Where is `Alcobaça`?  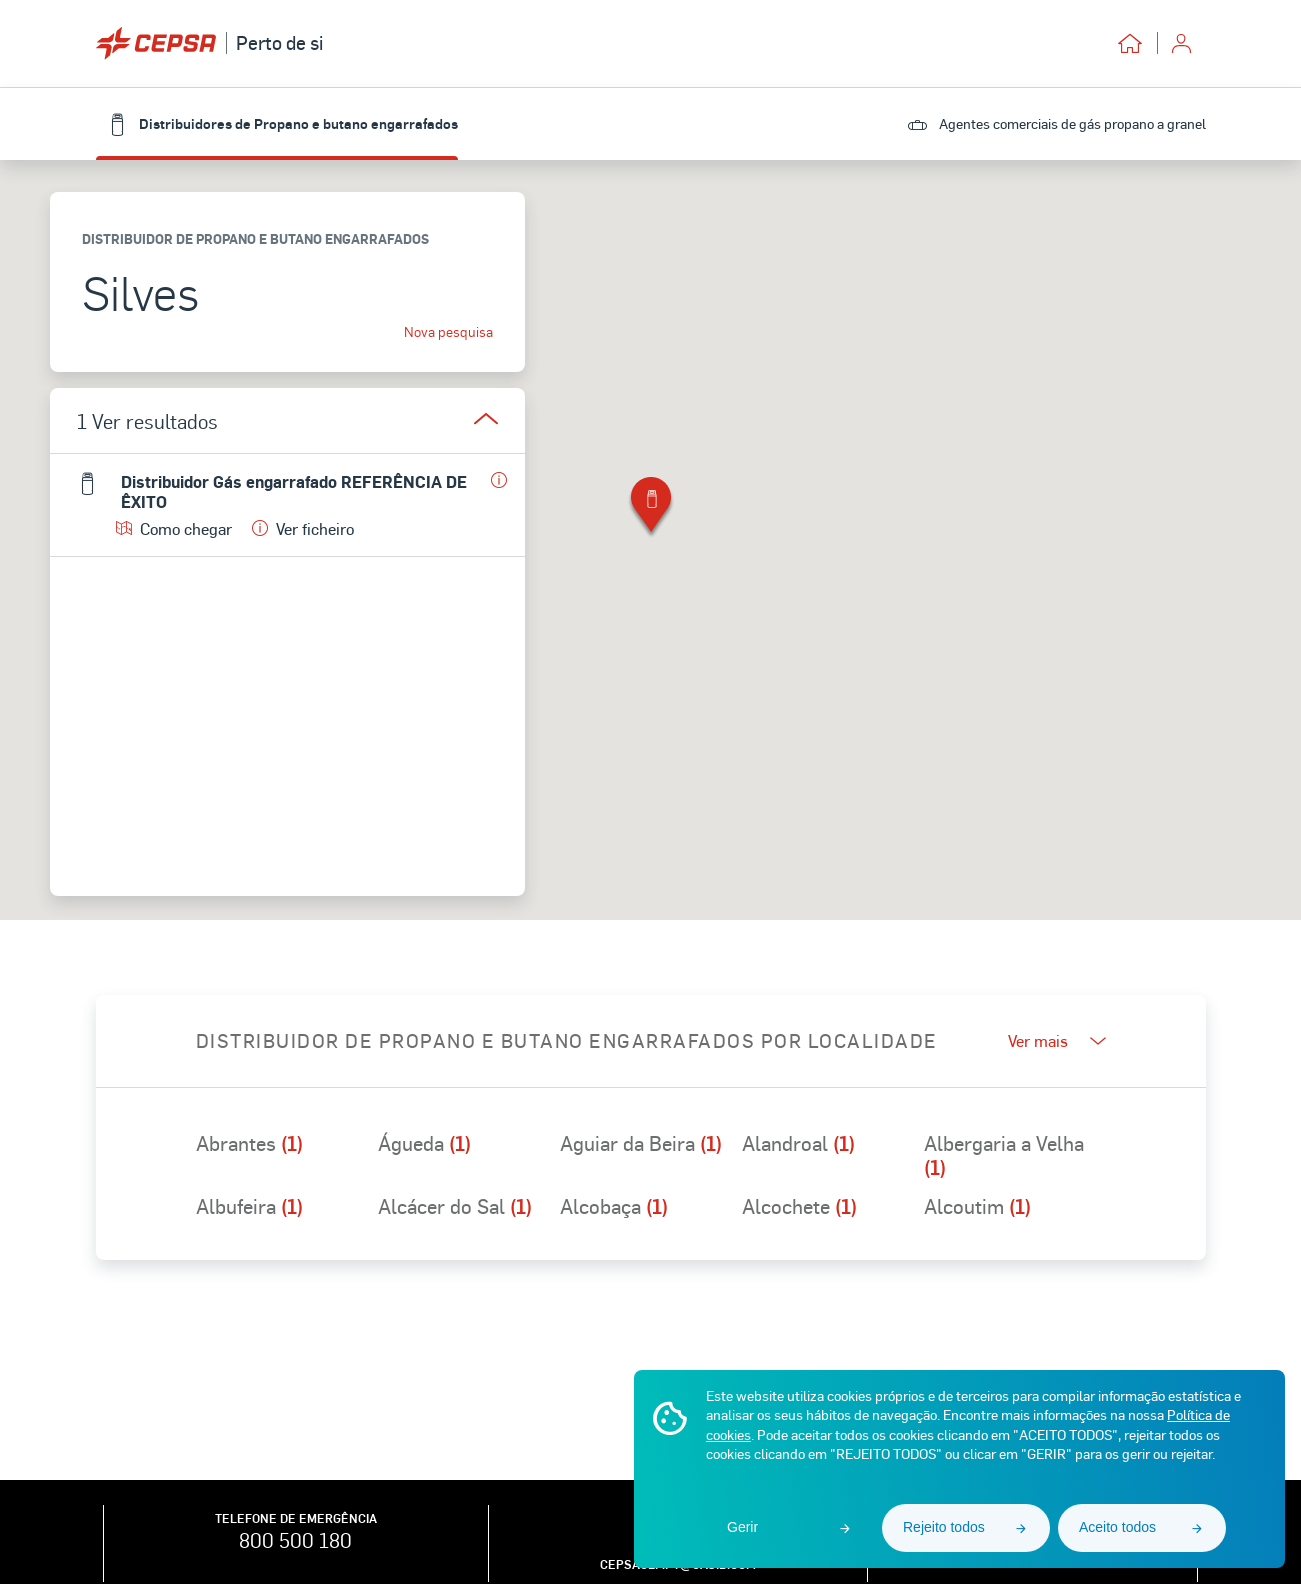 Alcobaça is located at coordinates (614, 1206).